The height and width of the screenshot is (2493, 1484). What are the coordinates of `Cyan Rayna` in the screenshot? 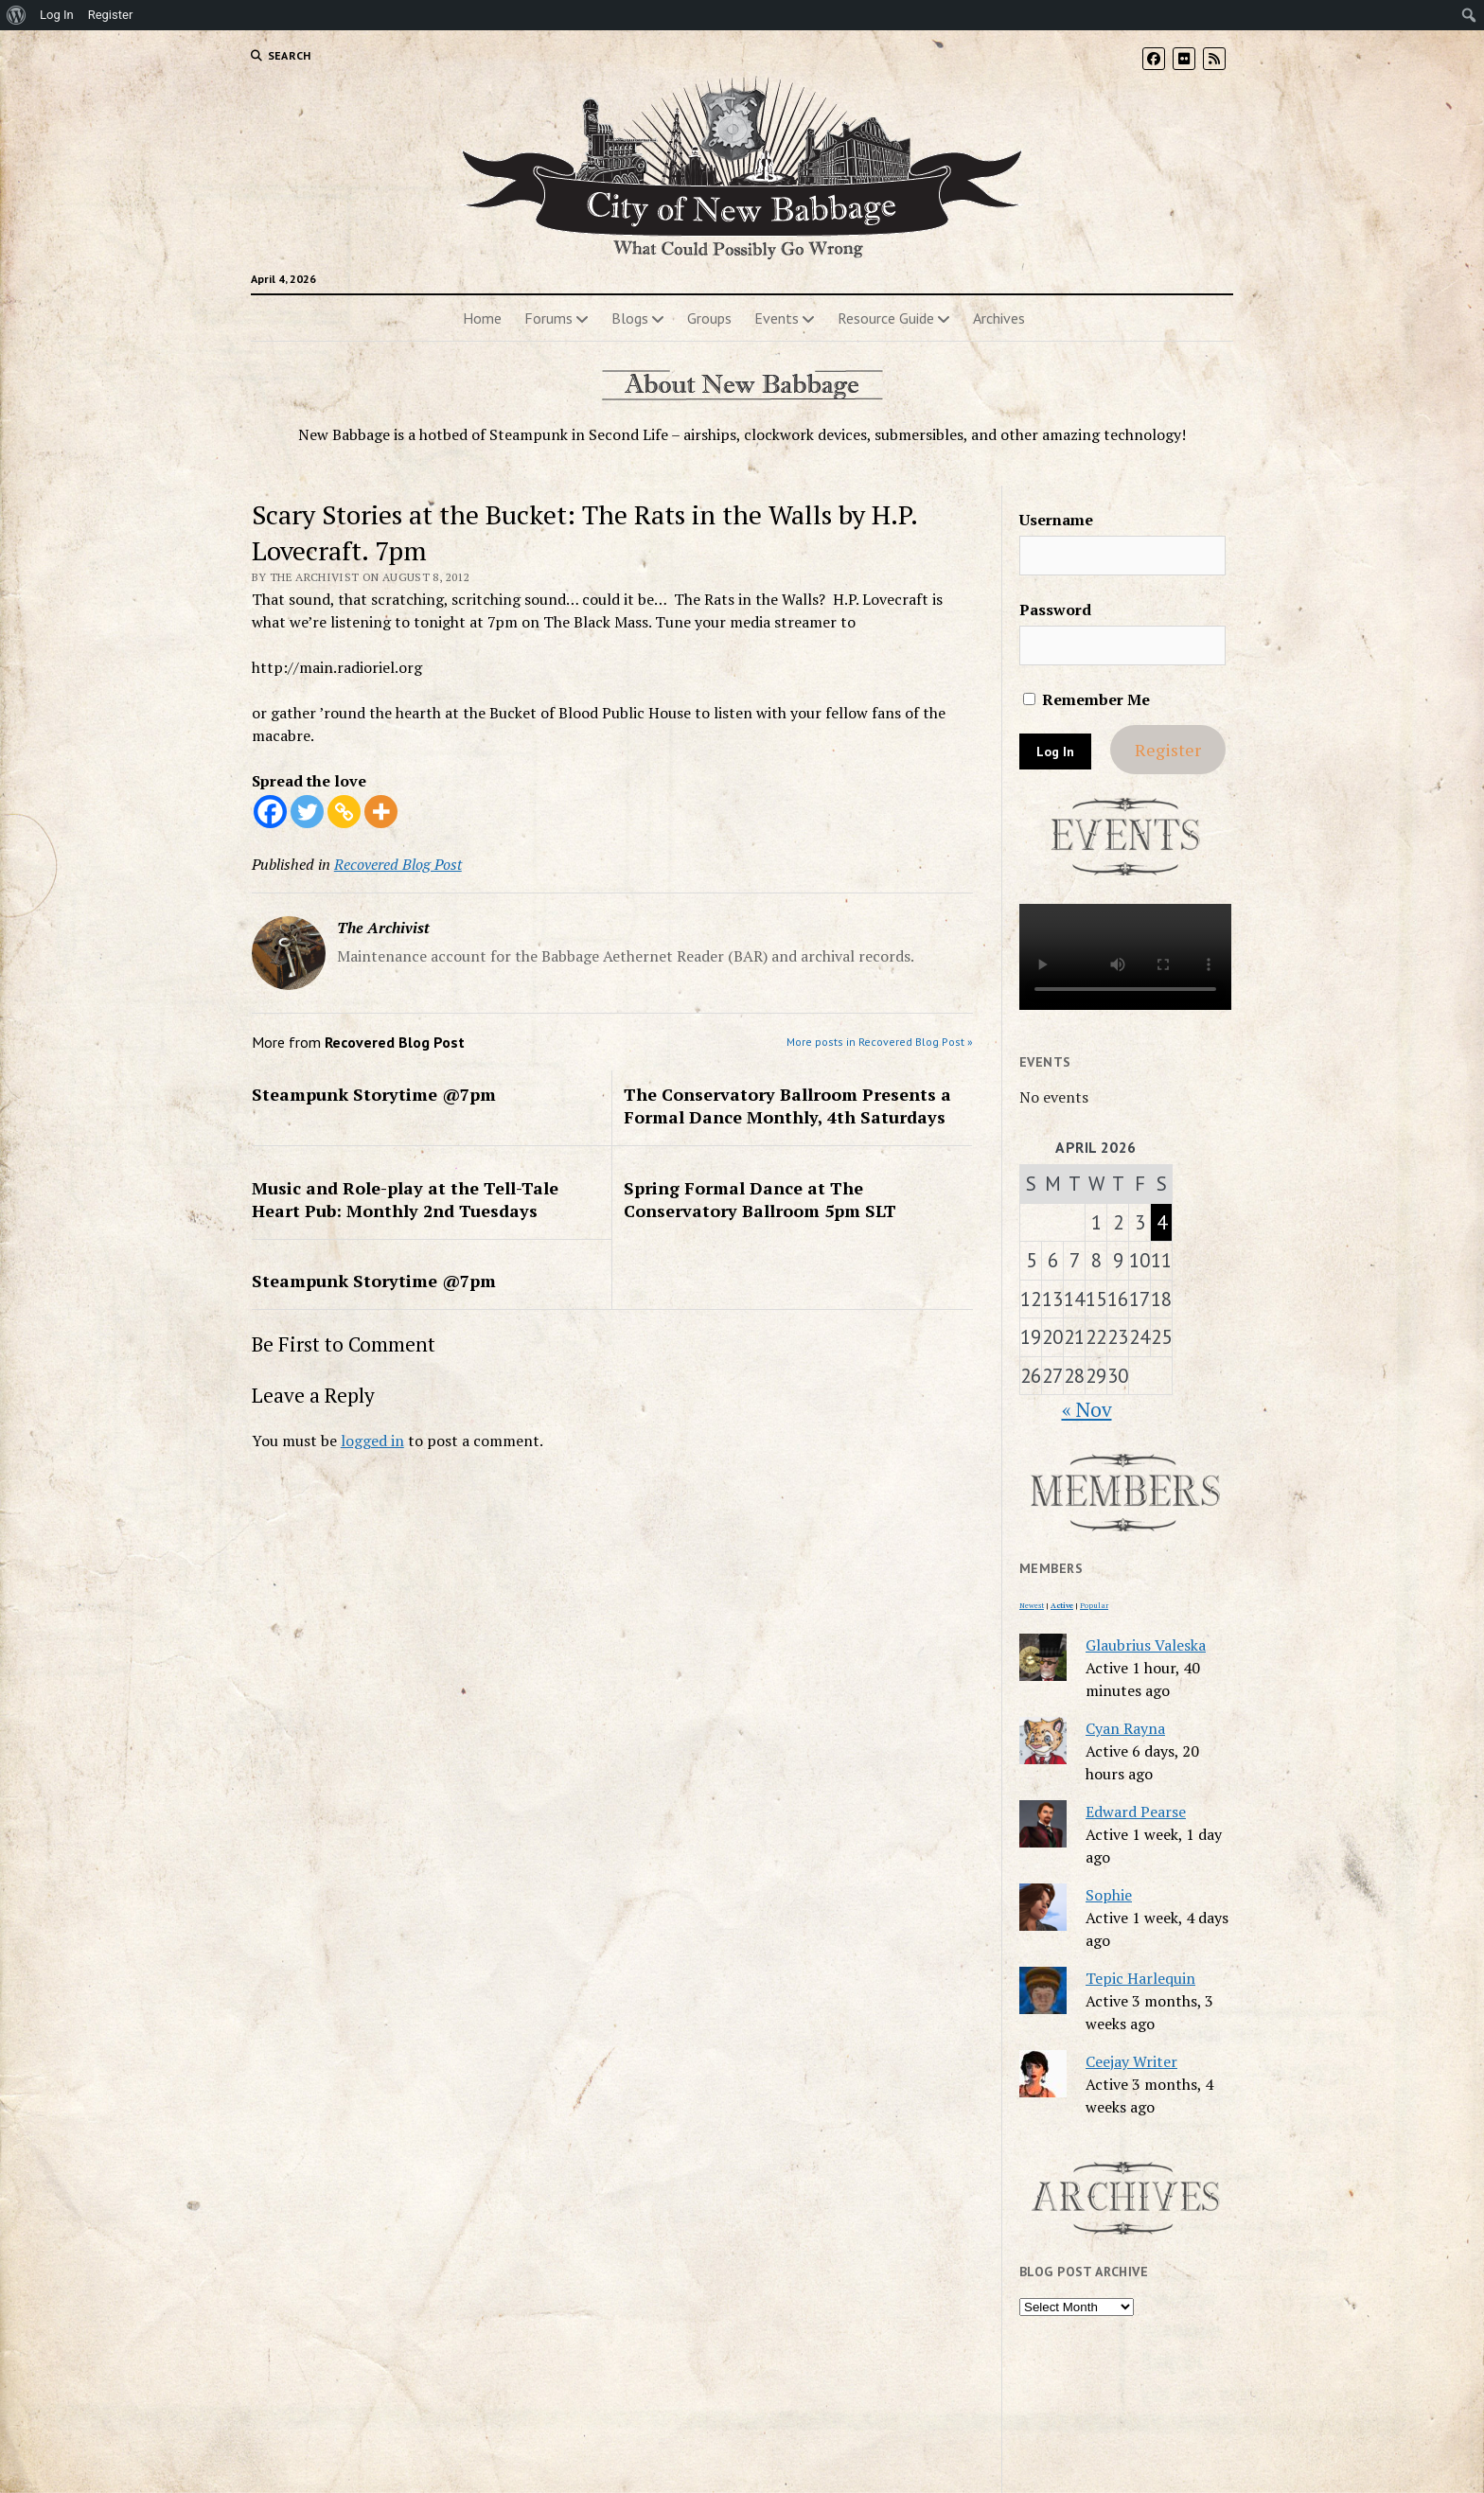 It's located at (1125, 1728).